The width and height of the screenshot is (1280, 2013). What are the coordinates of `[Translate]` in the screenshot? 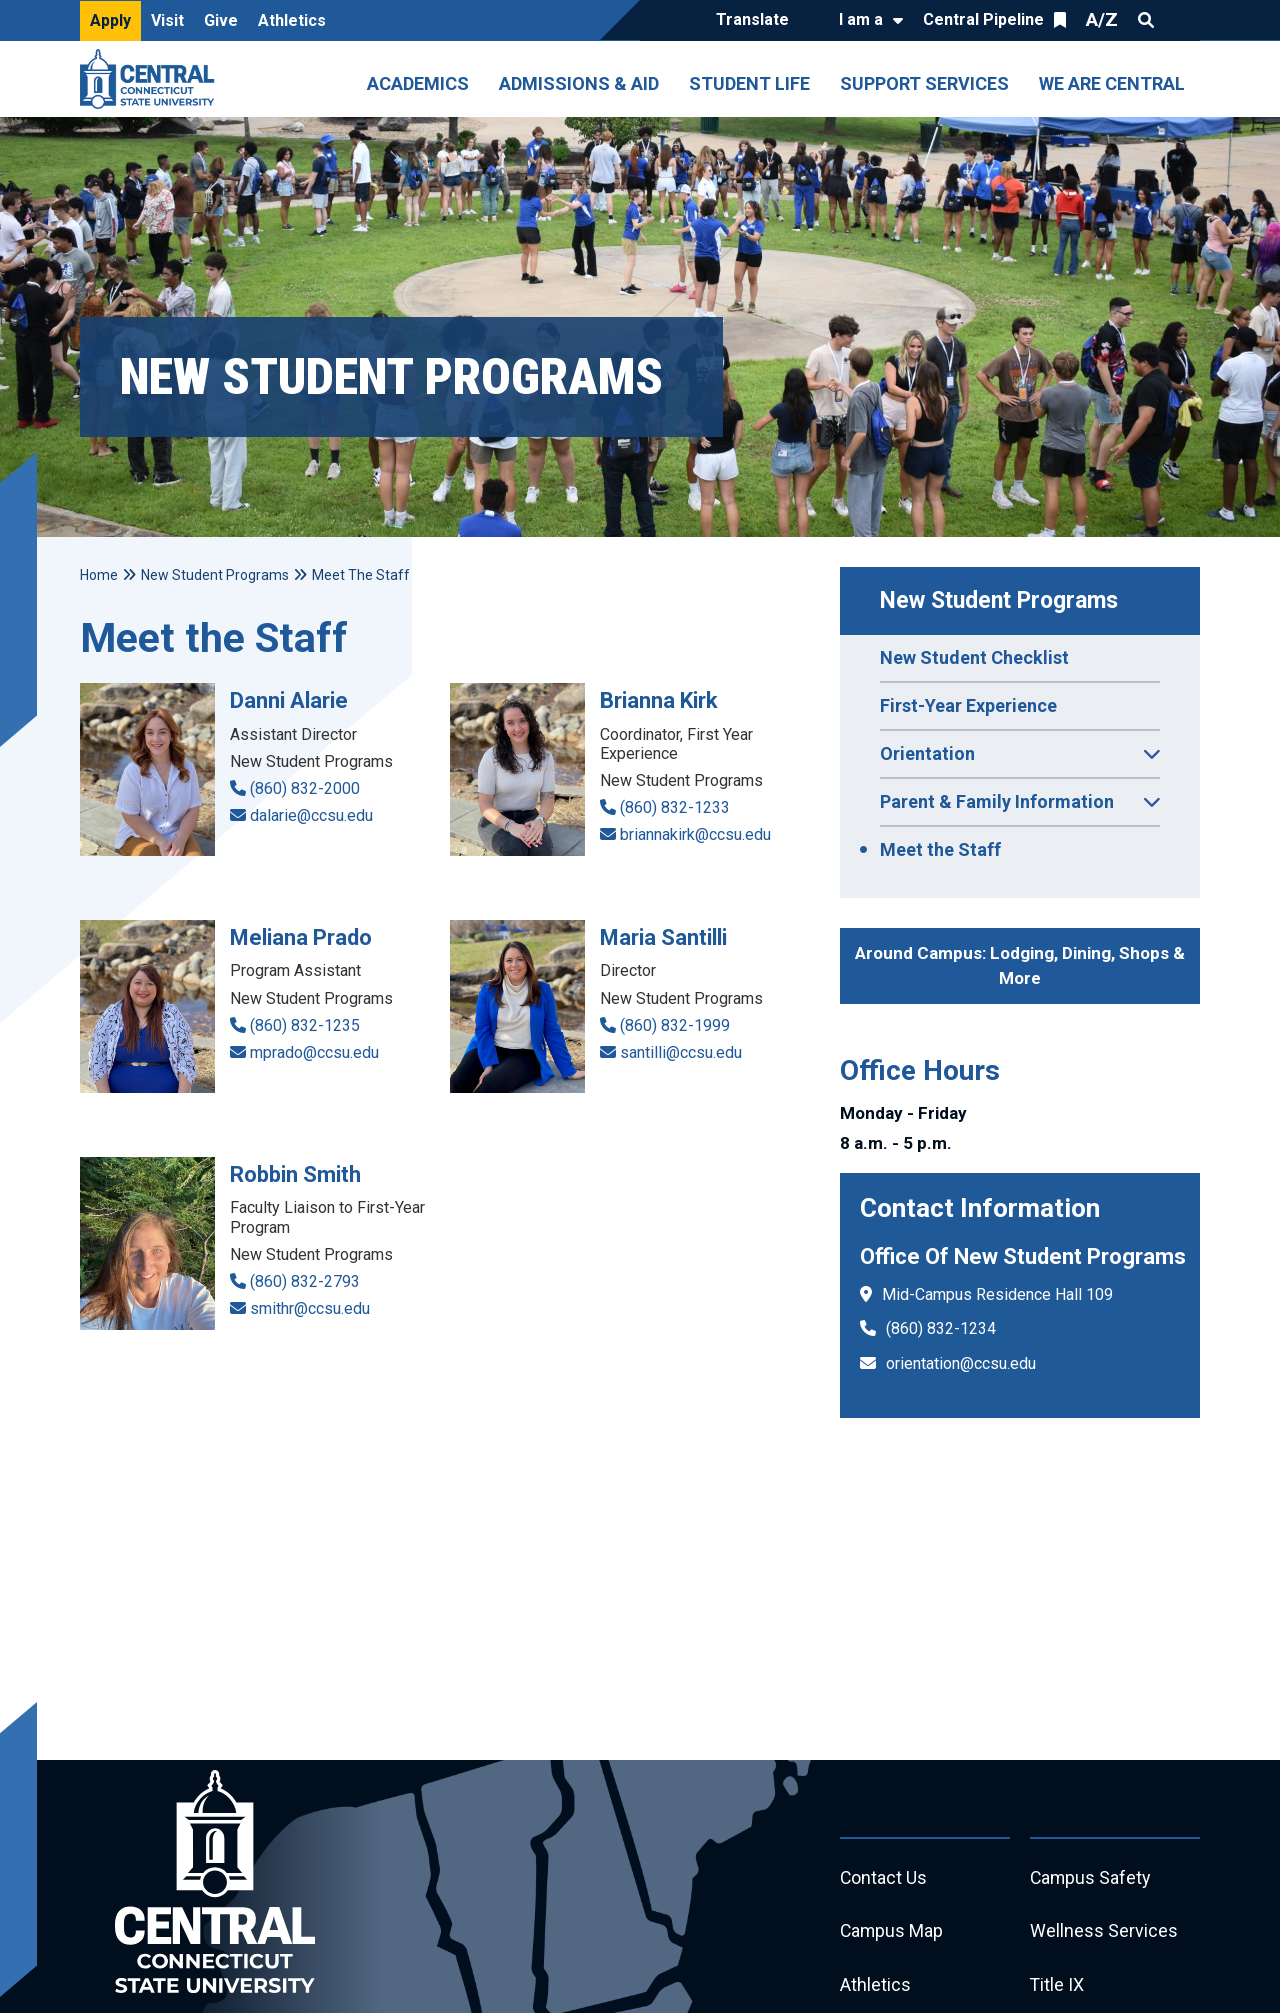 It's located at (757, 21).